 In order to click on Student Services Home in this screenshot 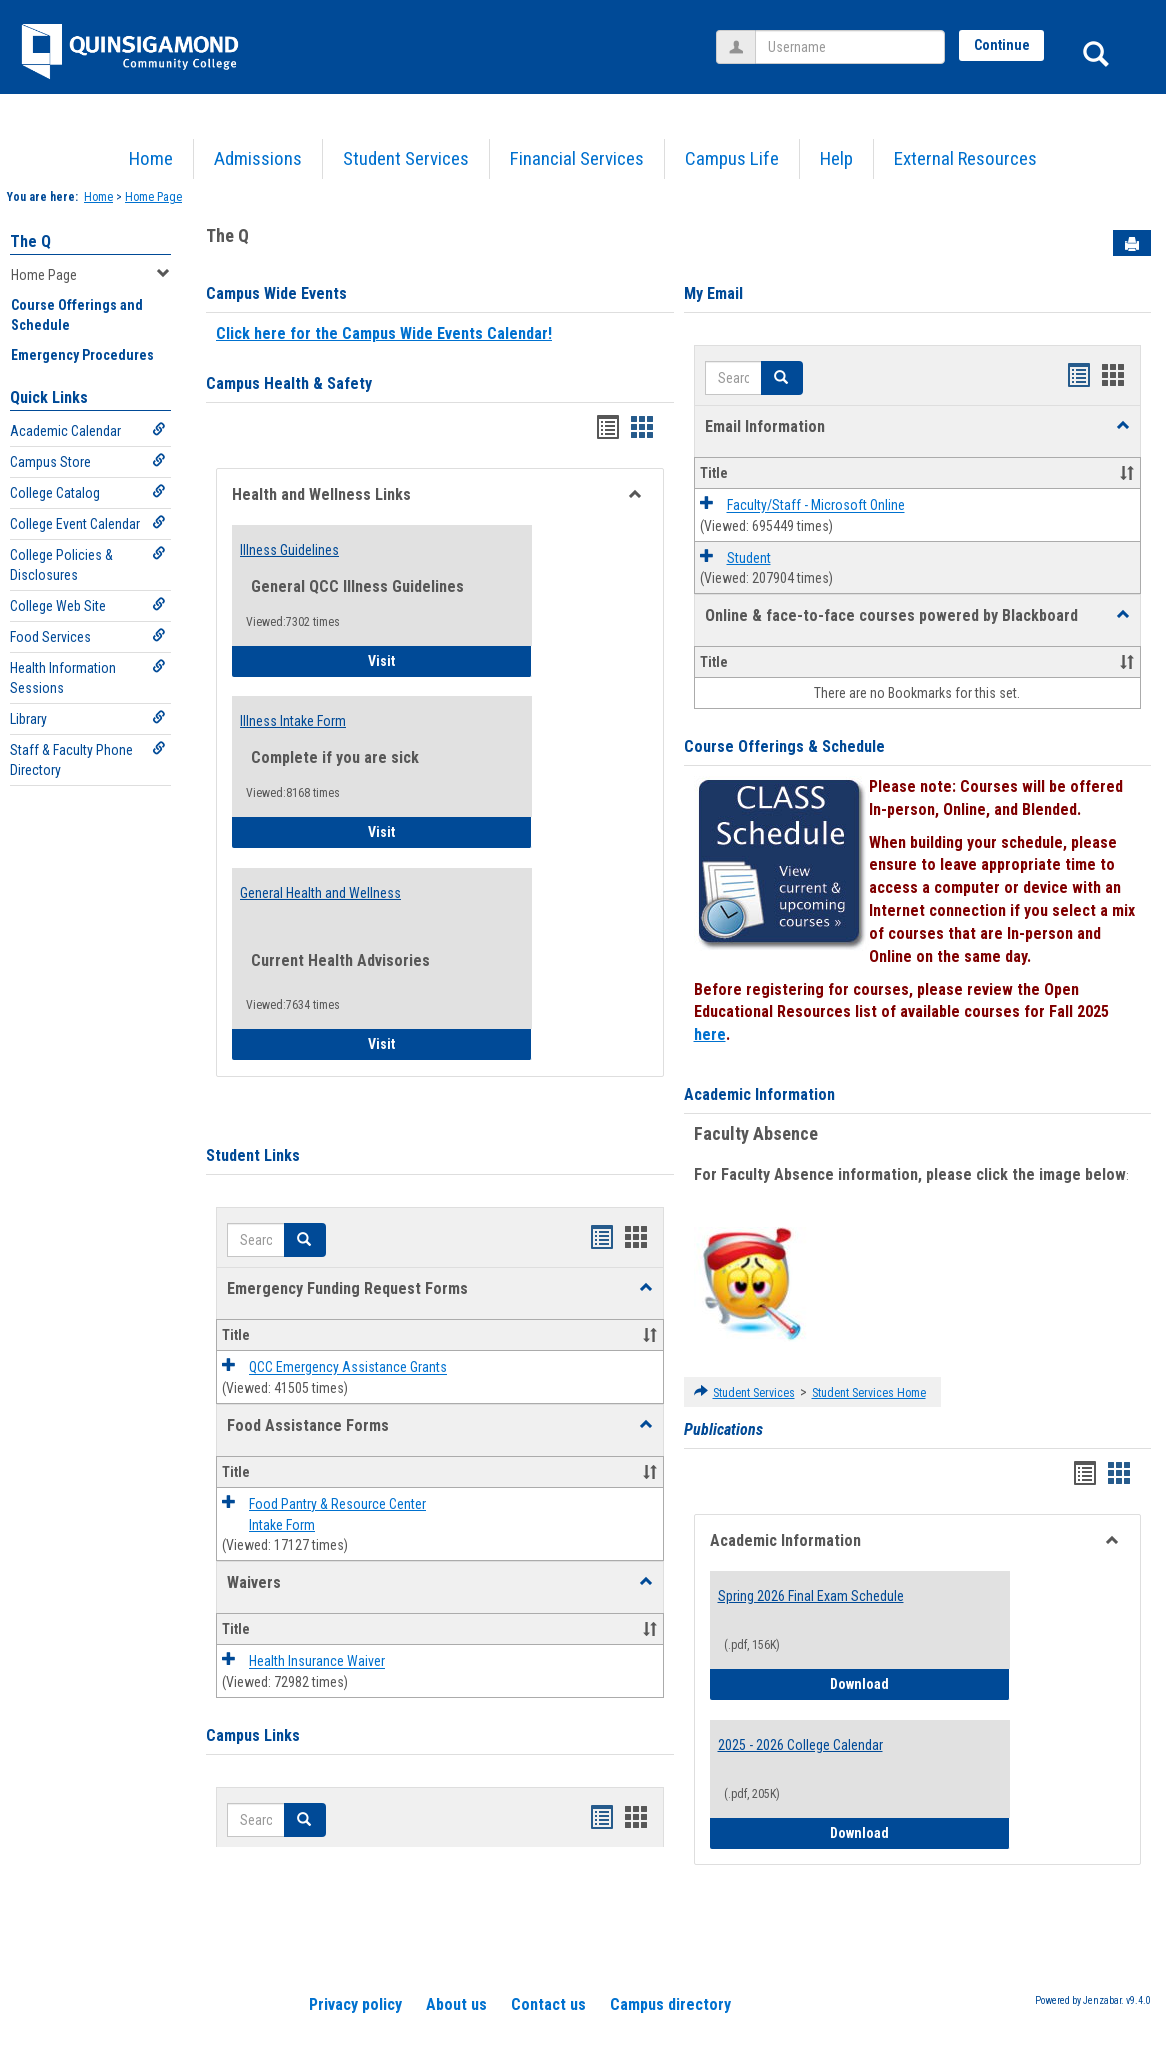, I will do `click(869, 1393)`.